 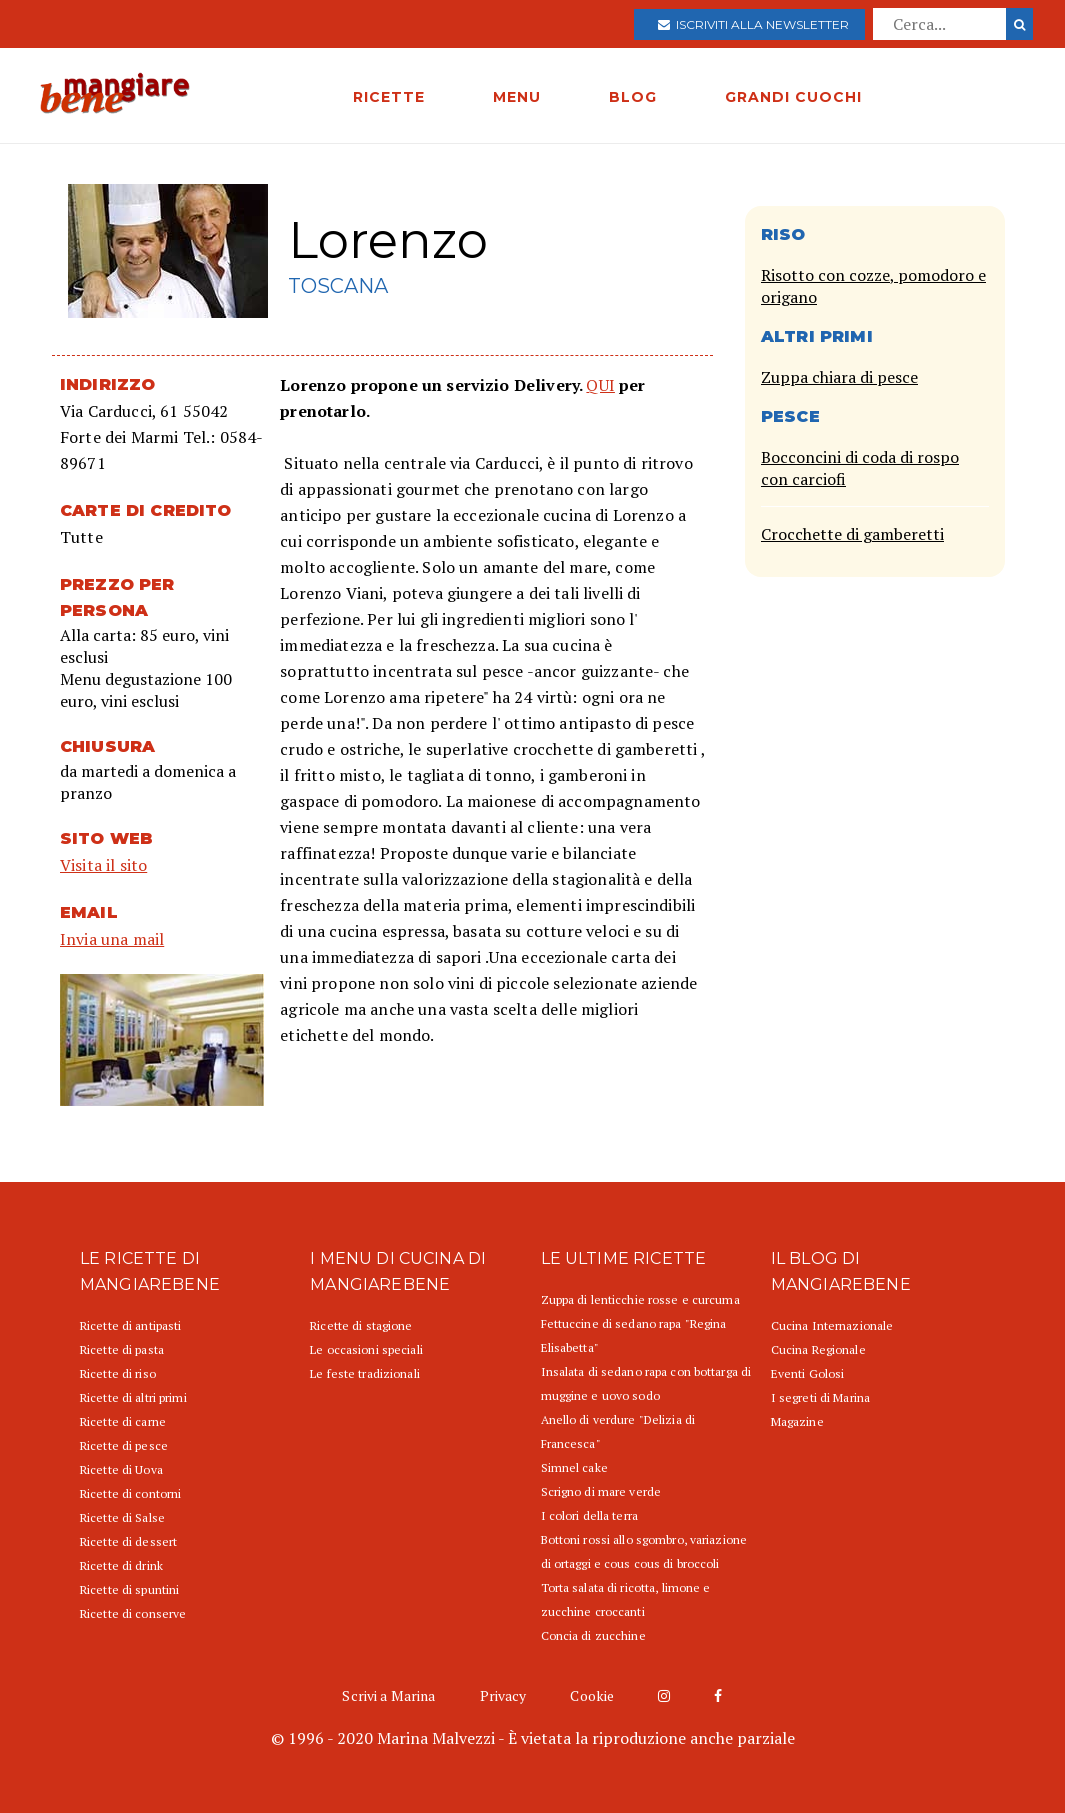 I want to click on Ricette di pasta, so click(x=122, y=1349).